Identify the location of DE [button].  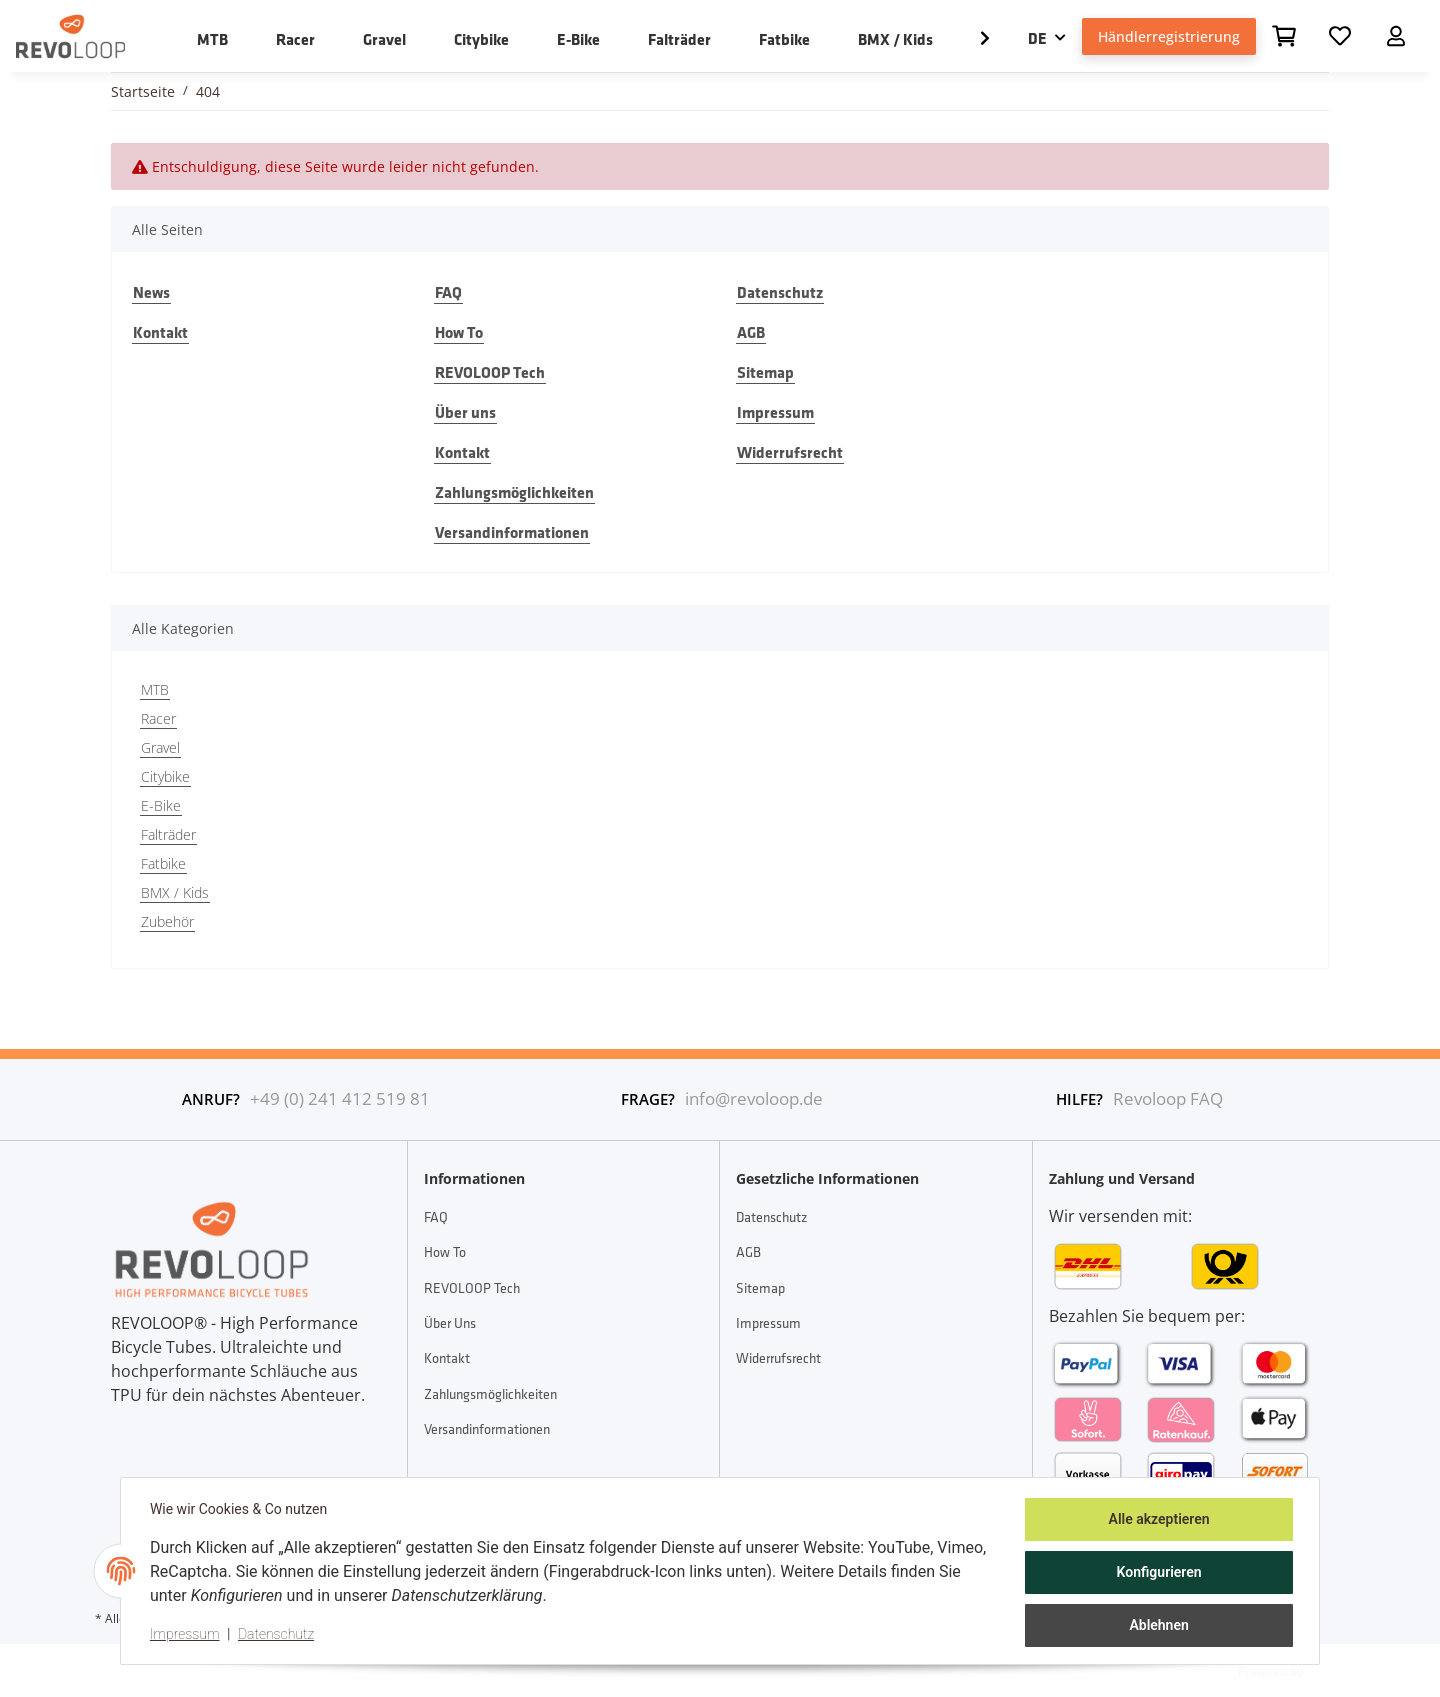
(1037, 38).